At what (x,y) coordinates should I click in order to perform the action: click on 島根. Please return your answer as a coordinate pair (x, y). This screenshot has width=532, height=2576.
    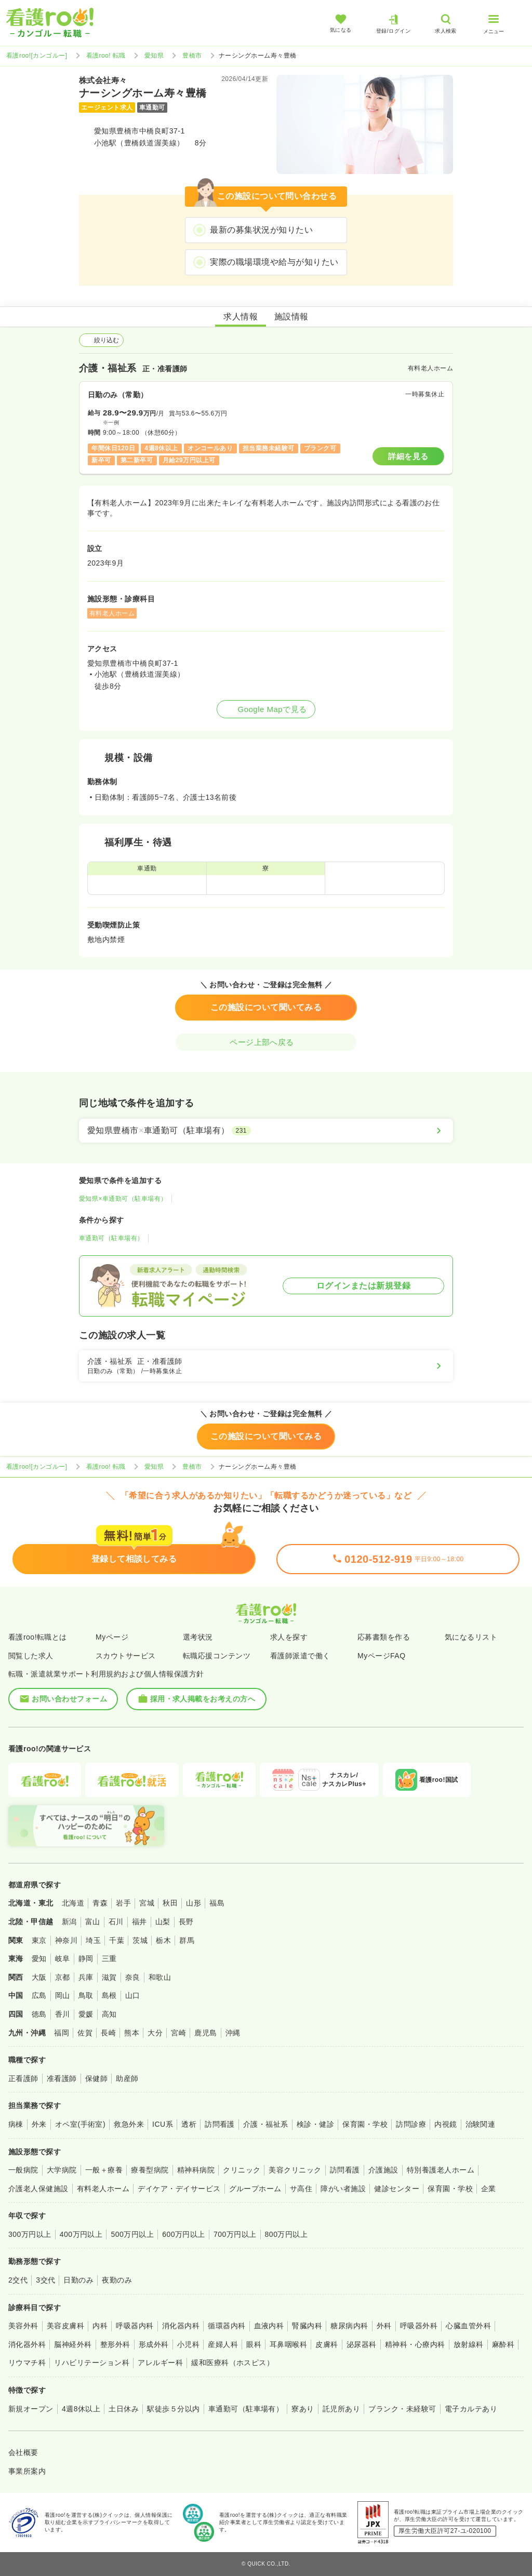
    Looking at the image, I should click on (109, 1995).